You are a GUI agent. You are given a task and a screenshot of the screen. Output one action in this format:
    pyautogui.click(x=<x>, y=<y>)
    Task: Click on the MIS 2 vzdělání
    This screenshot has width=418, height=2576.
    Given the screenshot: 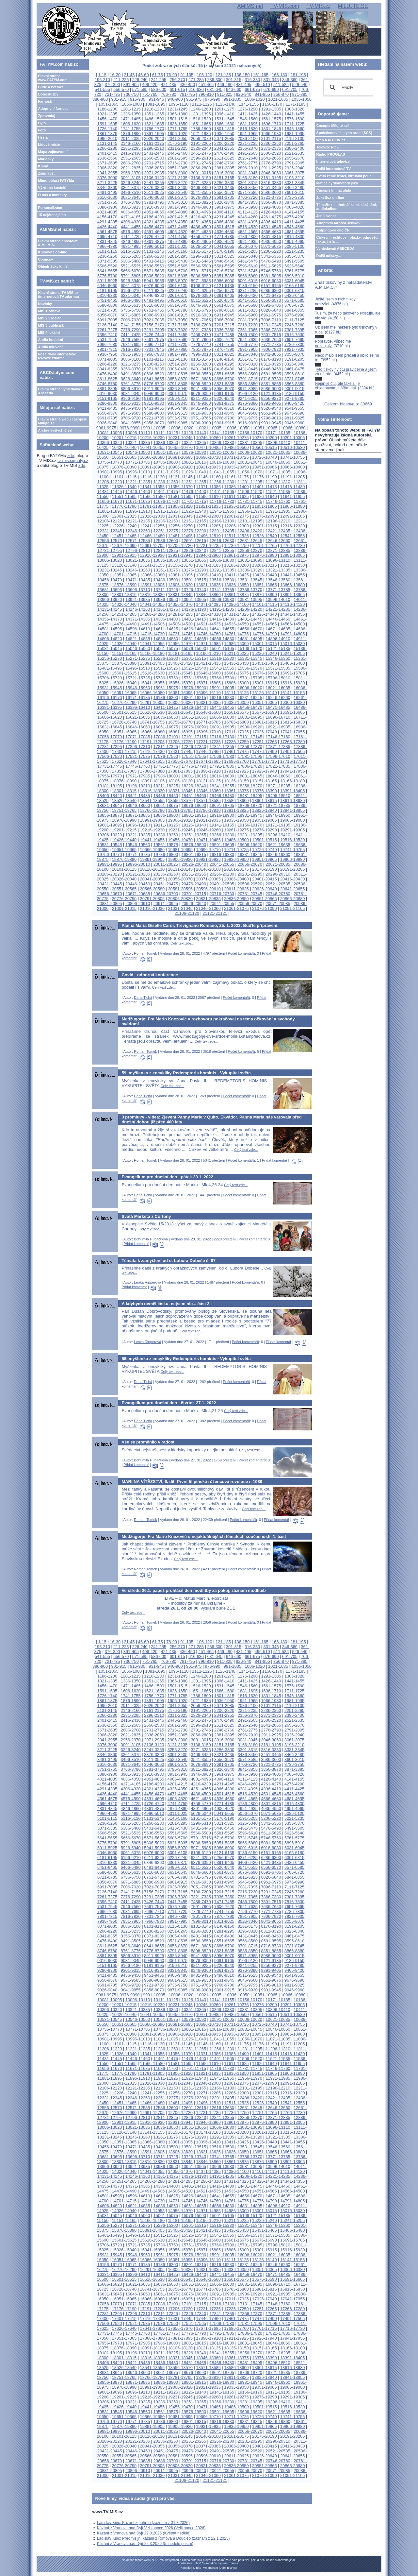 What is the action you would take?
    pyautogui.click(x=50, y=318)
    